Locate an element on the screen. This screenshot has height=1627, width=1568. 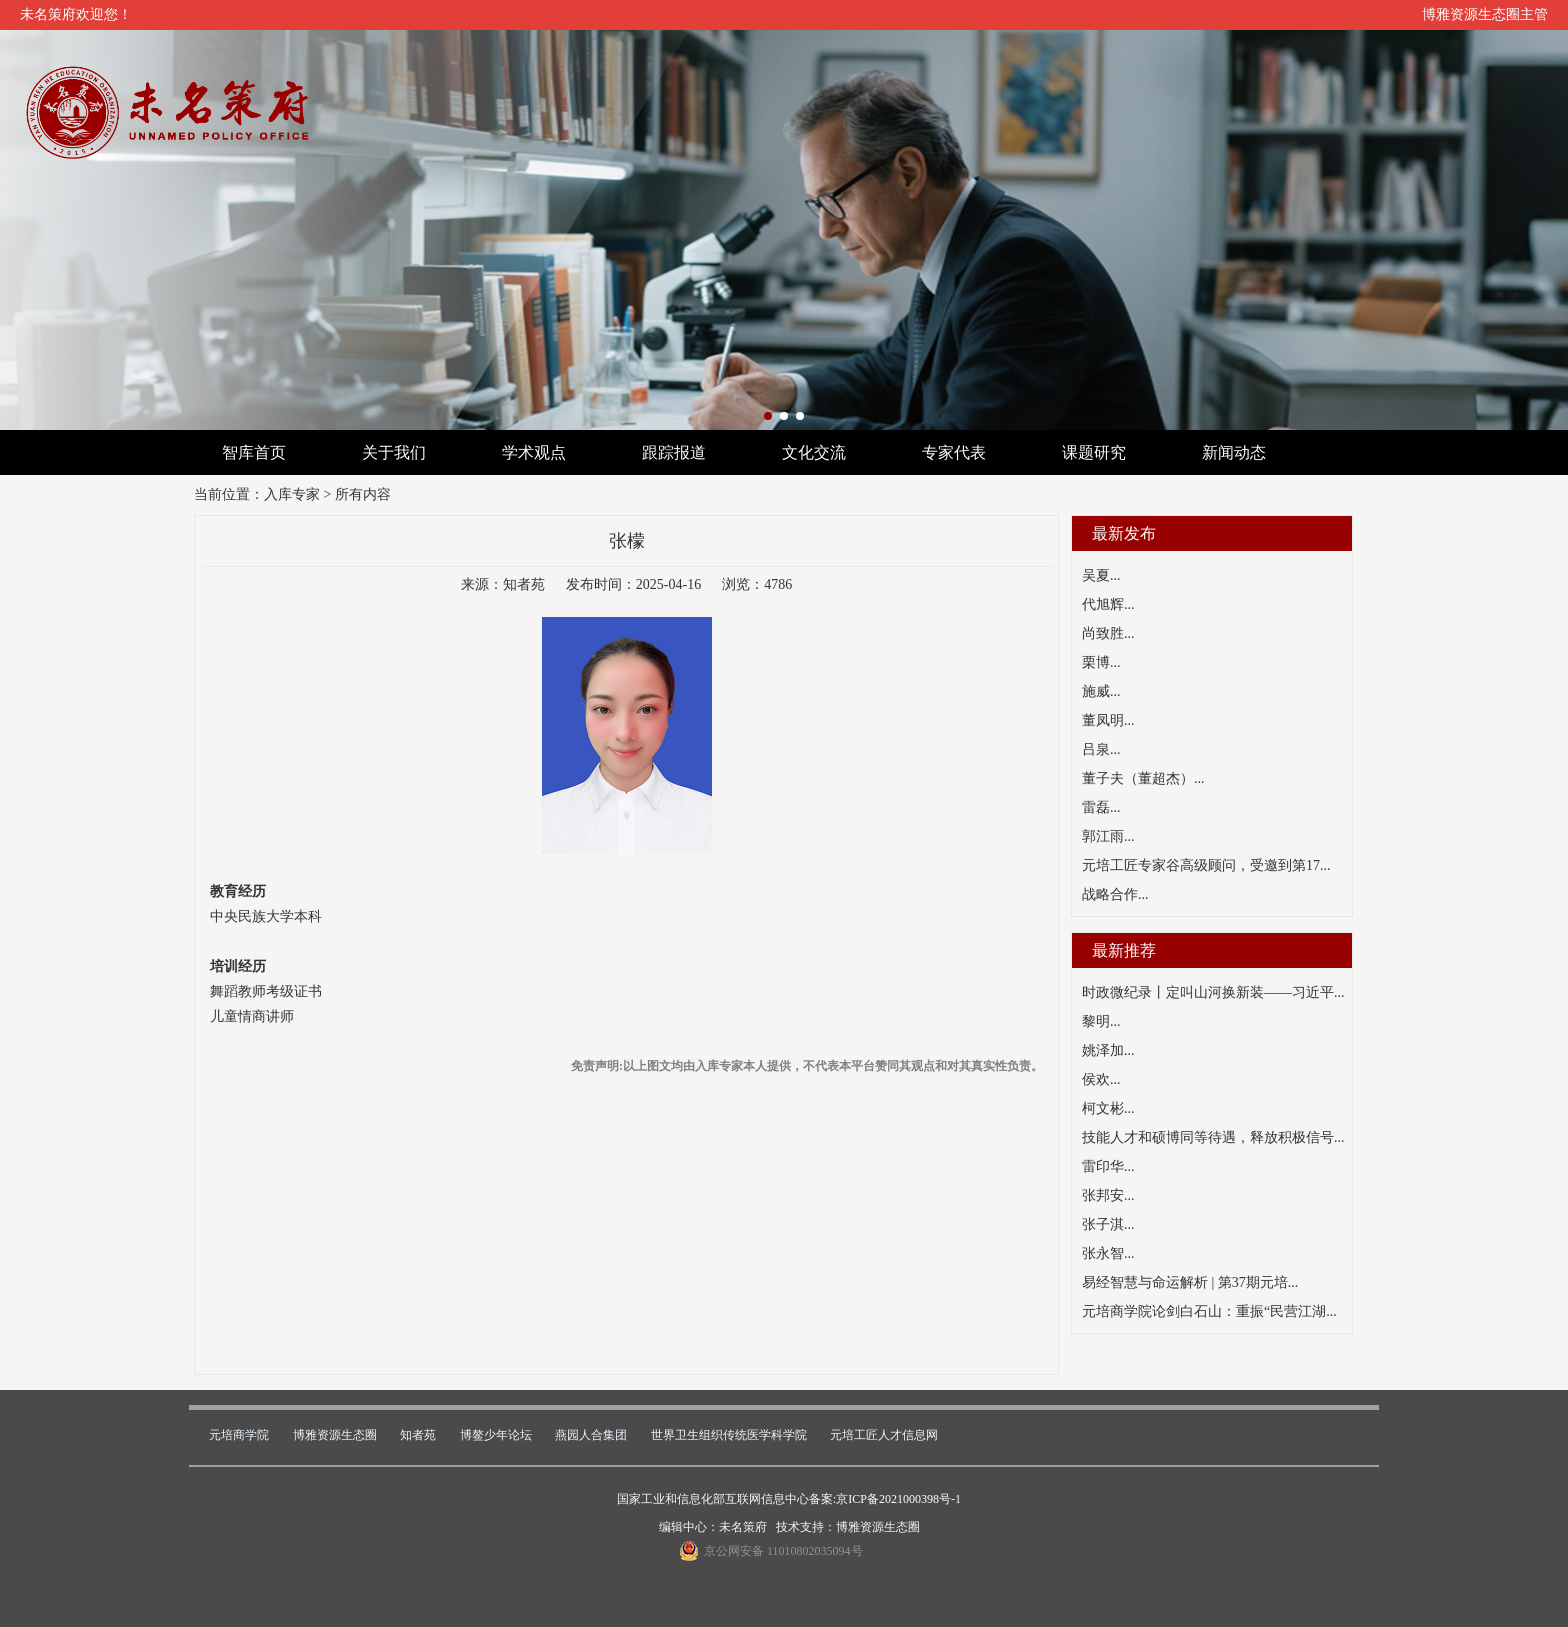
时政微纪录丨定叫山河换新装——习近平... is located at coordinates (1213, 992).